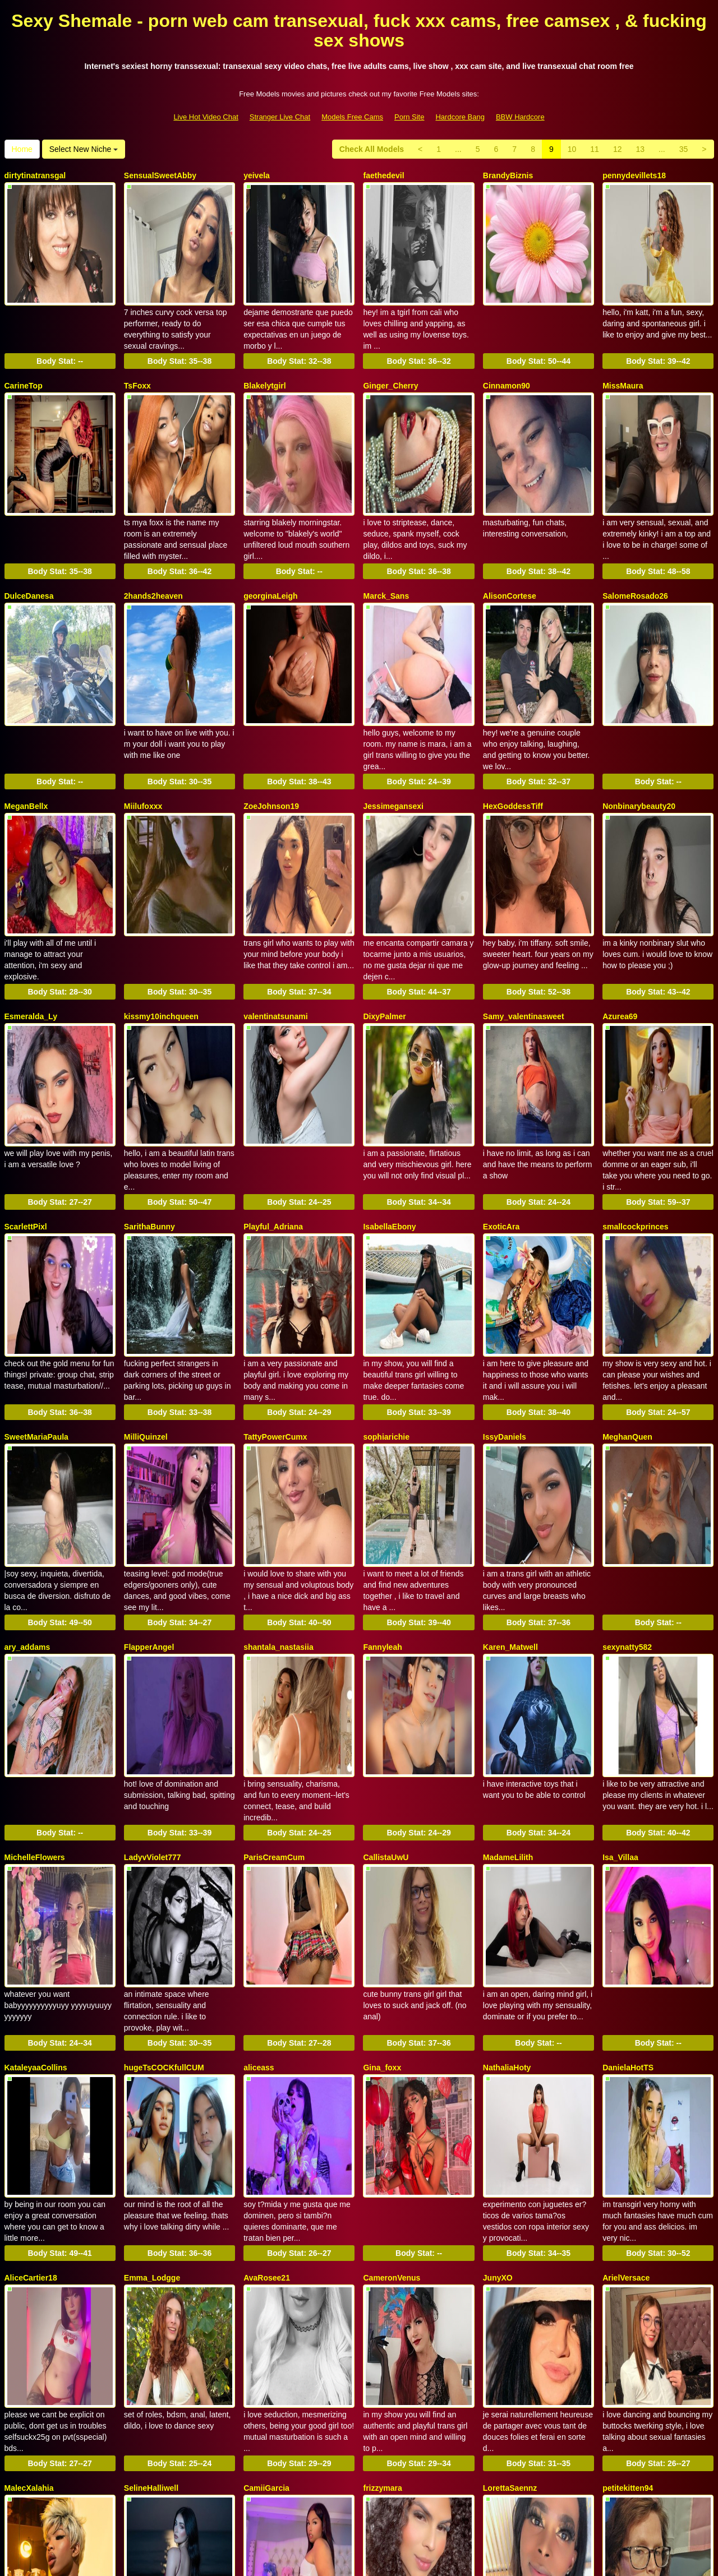 The width and height of the screenshot is (718, 2576). I want to click on Karen_Matwell, so click(510, 1478).